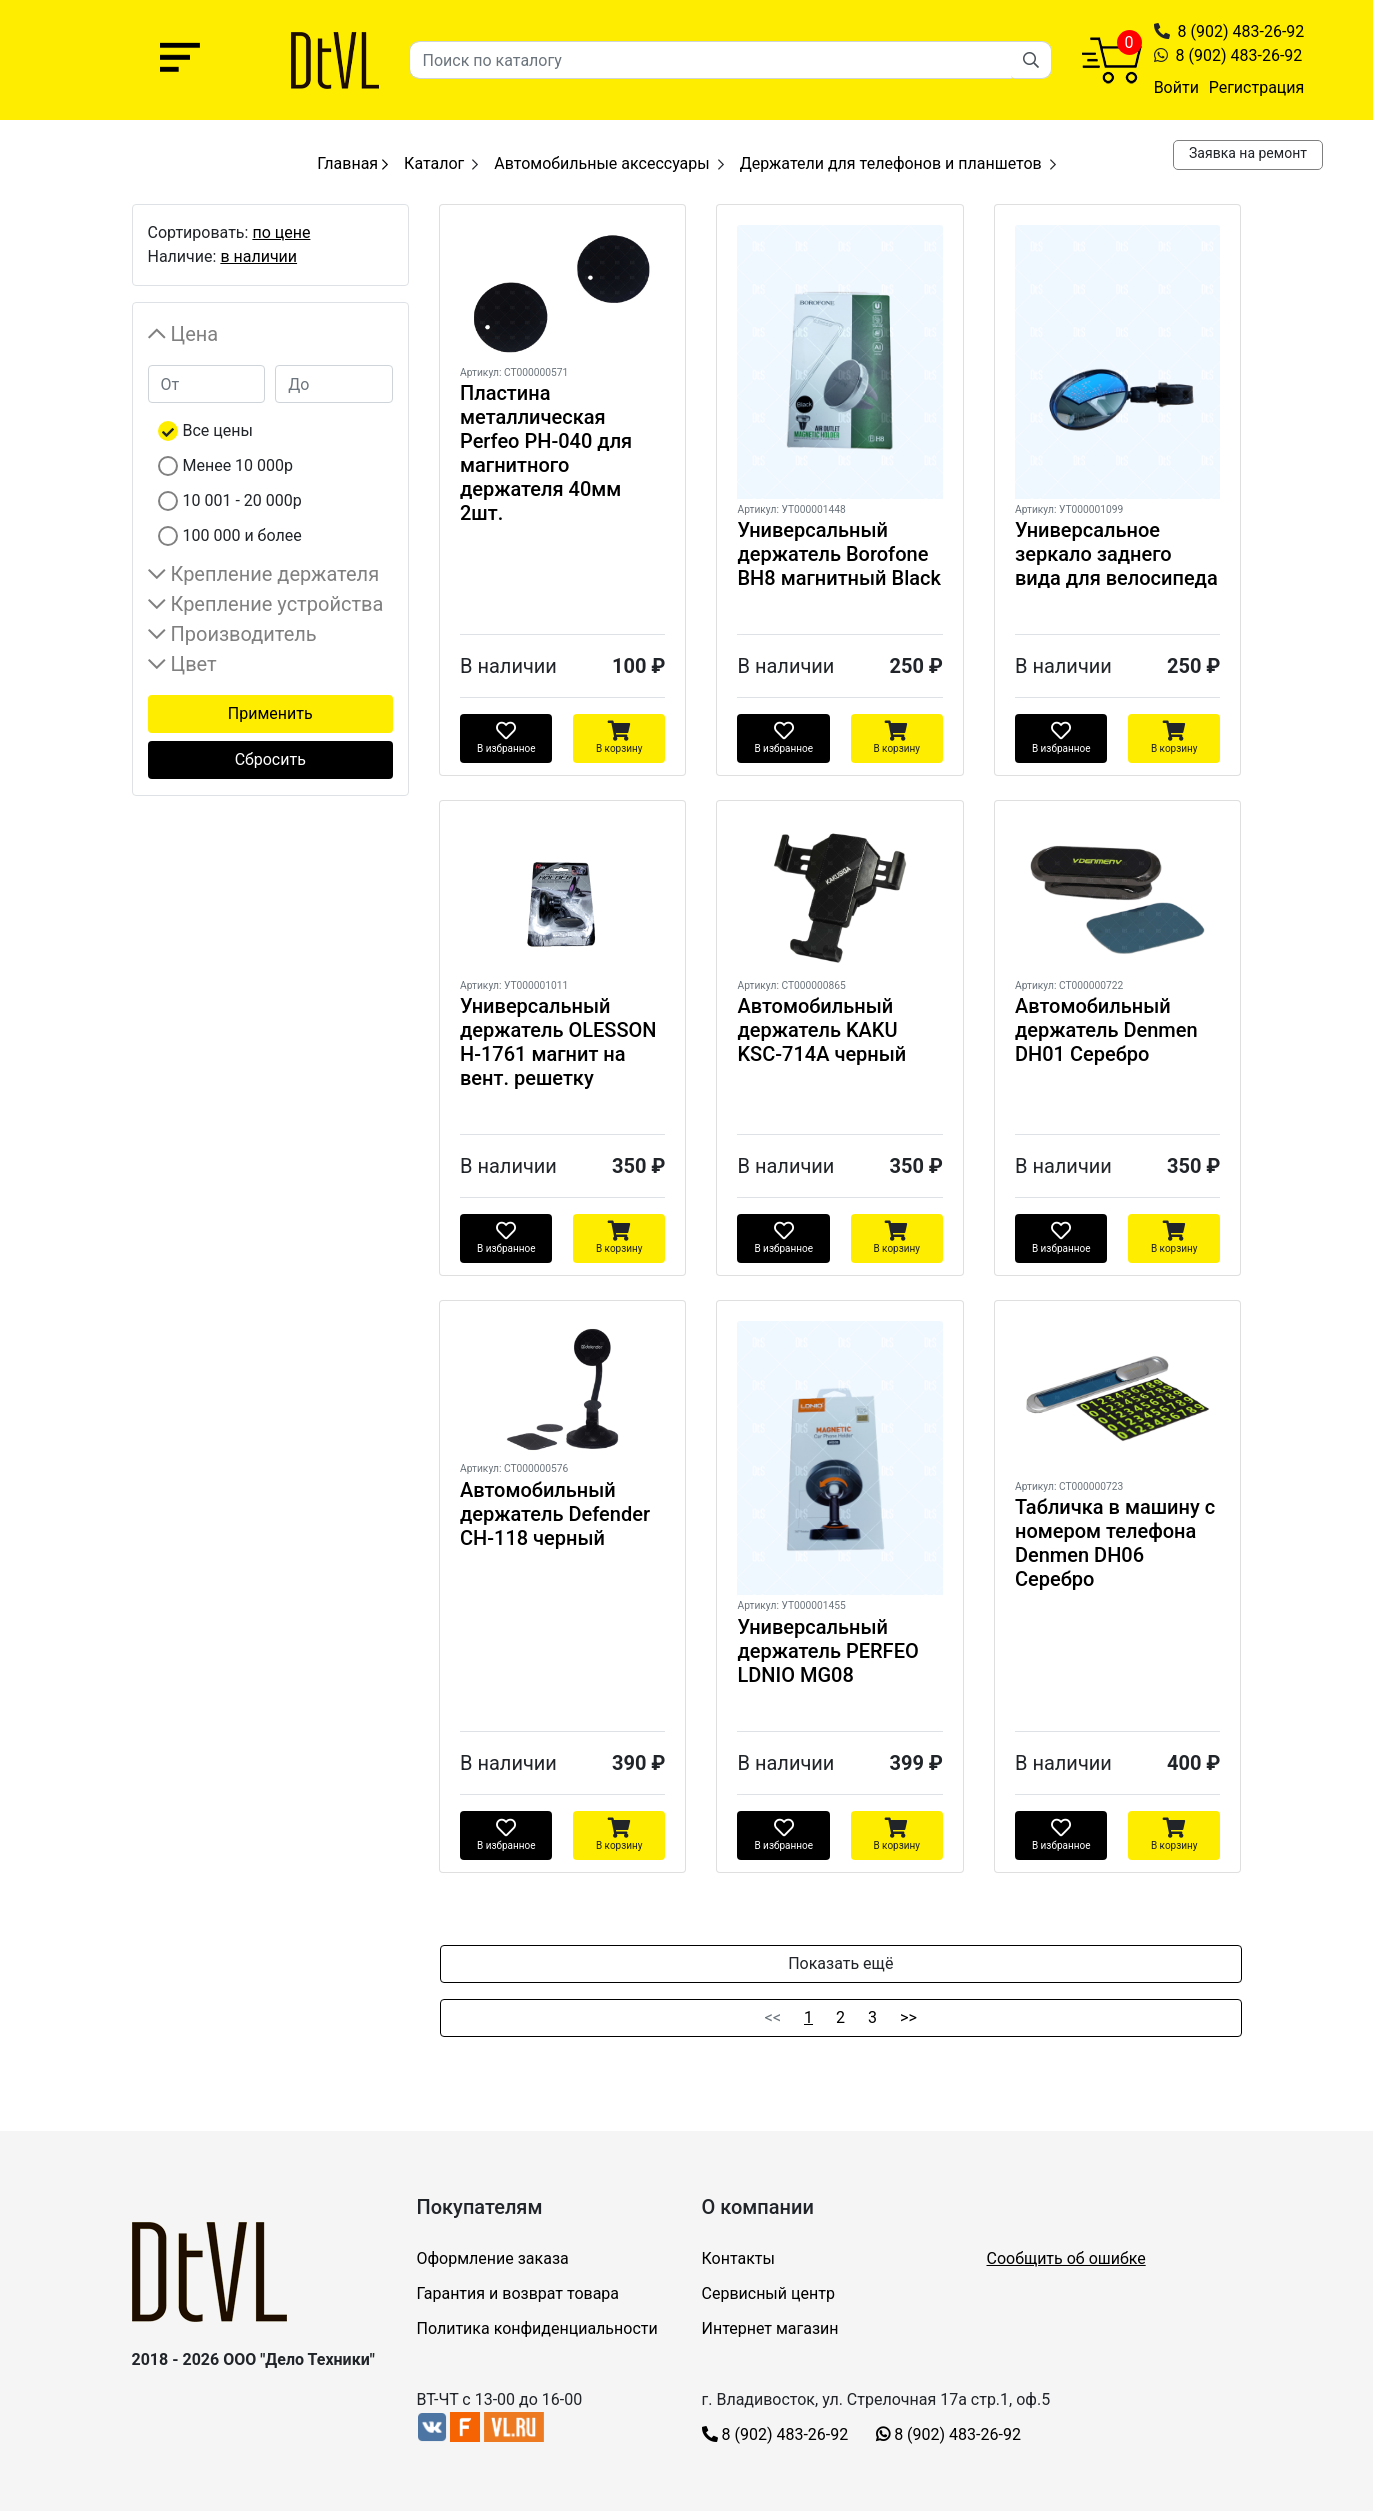 The width and height of the screenshot is (1373, 2511). Describe the element at coordinates (244, 634) in the screenshot. I see `Производитель` at that location.